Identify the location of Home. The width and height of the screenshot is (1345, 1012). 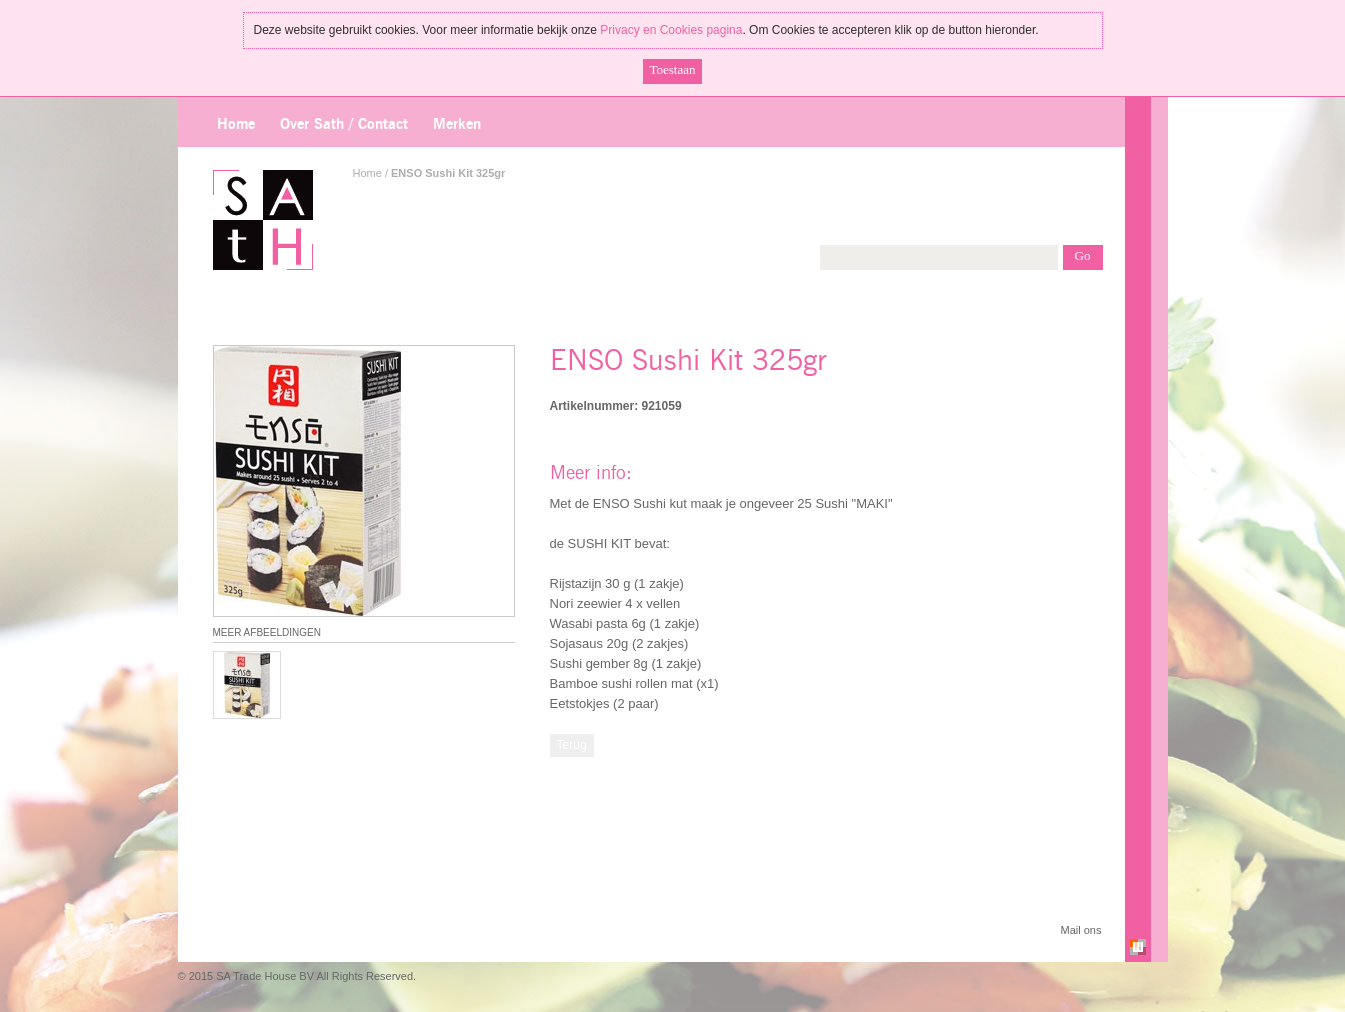
(236, 124).